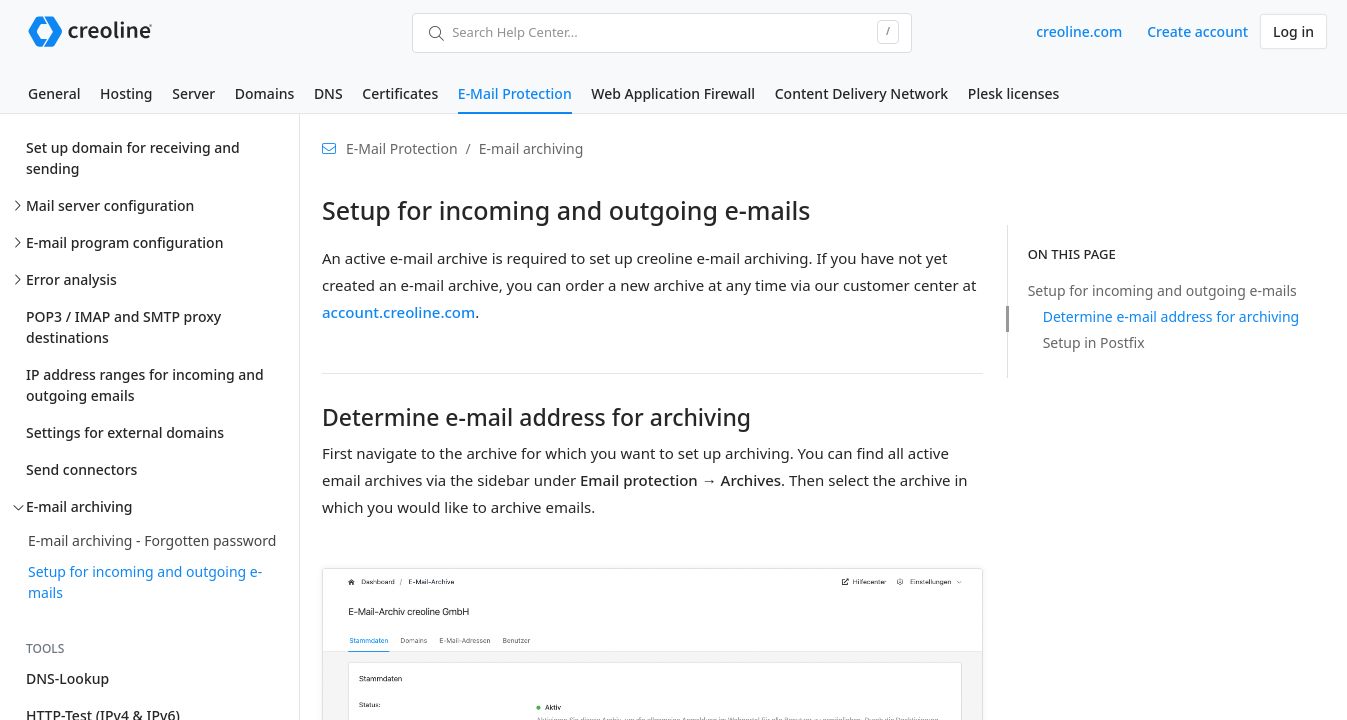 The image size is (1347, 720). What do you see at coordinates (1293, 31) in the screenshot?
I see `Log in` at bounding box center [1293, 31].